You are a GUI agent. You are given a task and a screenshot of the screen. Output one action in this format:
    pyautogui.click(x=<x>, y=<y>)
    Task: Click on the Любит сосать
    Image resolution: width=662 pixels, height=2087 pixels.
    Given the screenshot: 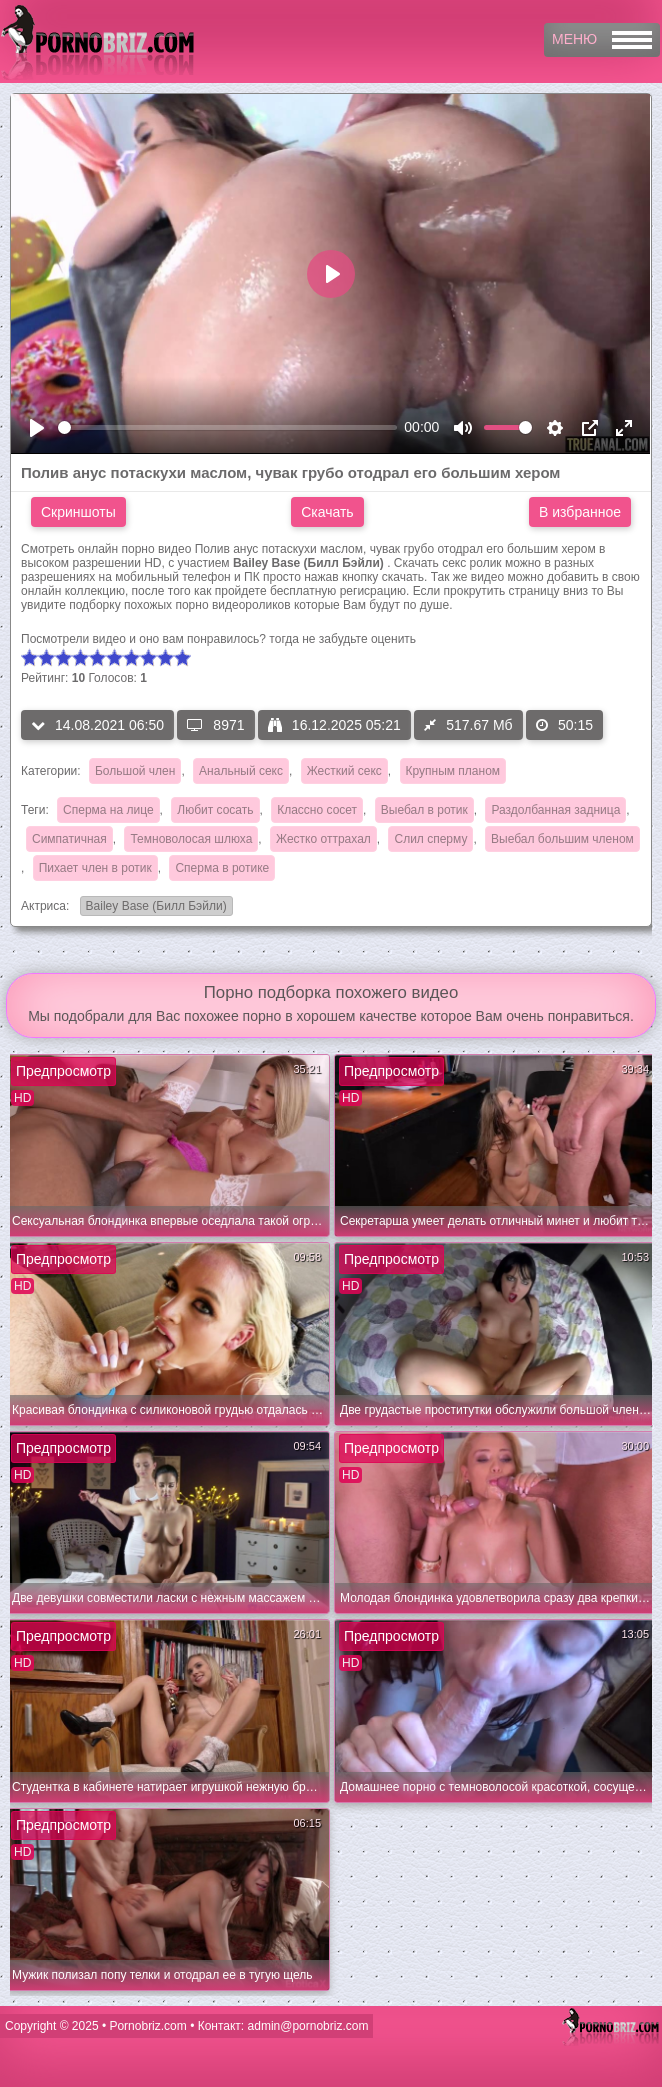 What is the action you would take?
    pyautogui.click(x=215, y=810)
    